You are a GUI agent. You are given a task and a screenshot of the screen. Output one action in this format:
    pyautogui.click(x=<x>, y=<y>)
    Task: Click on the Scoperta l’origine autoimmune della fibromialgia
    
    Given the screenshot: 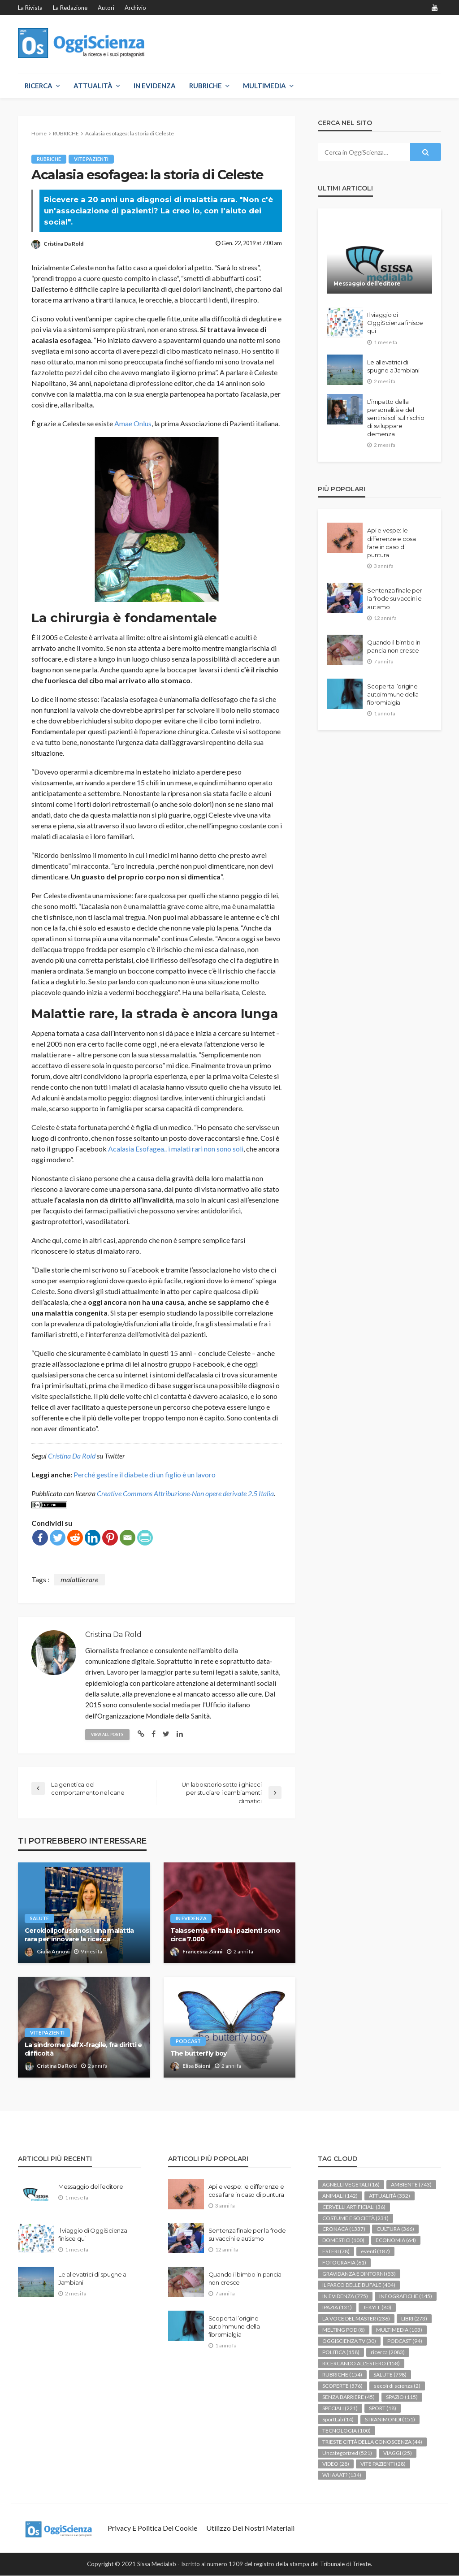 What is the action you would take?
    pyautogui.click(x=393, y=694)
    